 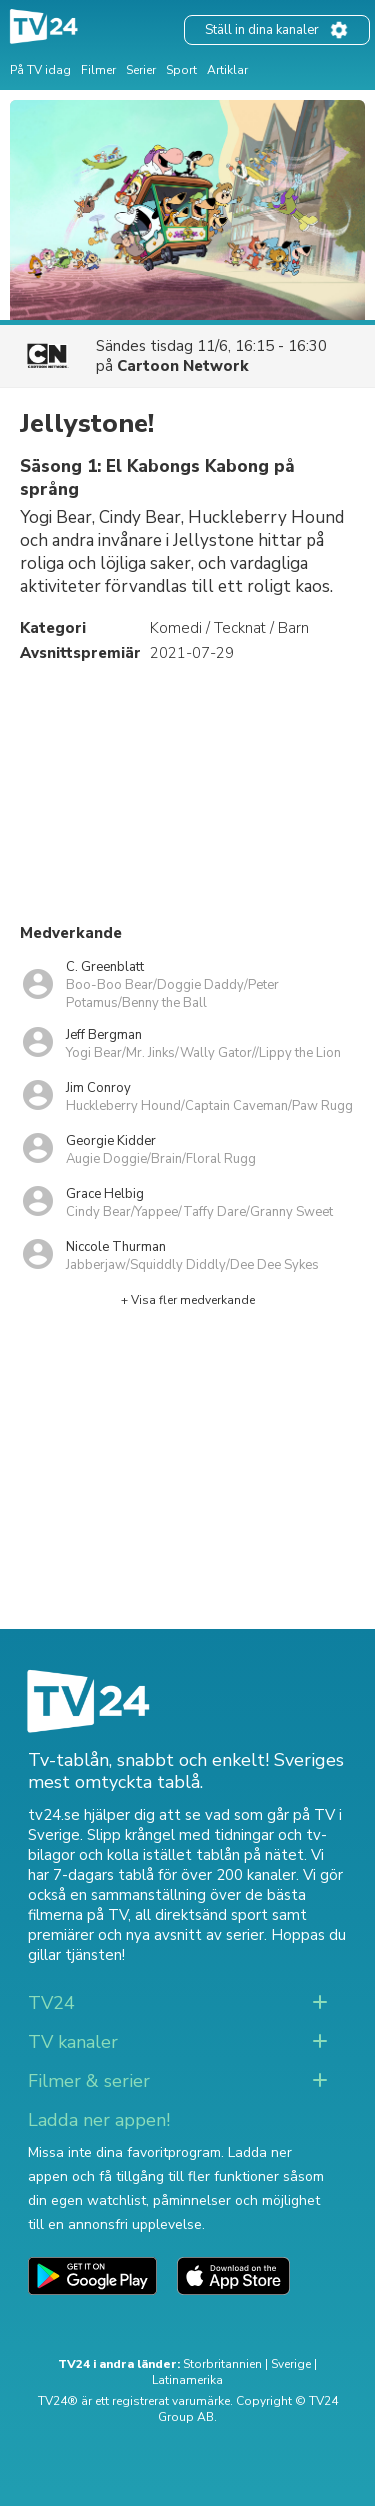 What do you see at coordinates (222, 2364) in the screenshot?
I see `Storbritannien` at bounding box center [222, 2364].